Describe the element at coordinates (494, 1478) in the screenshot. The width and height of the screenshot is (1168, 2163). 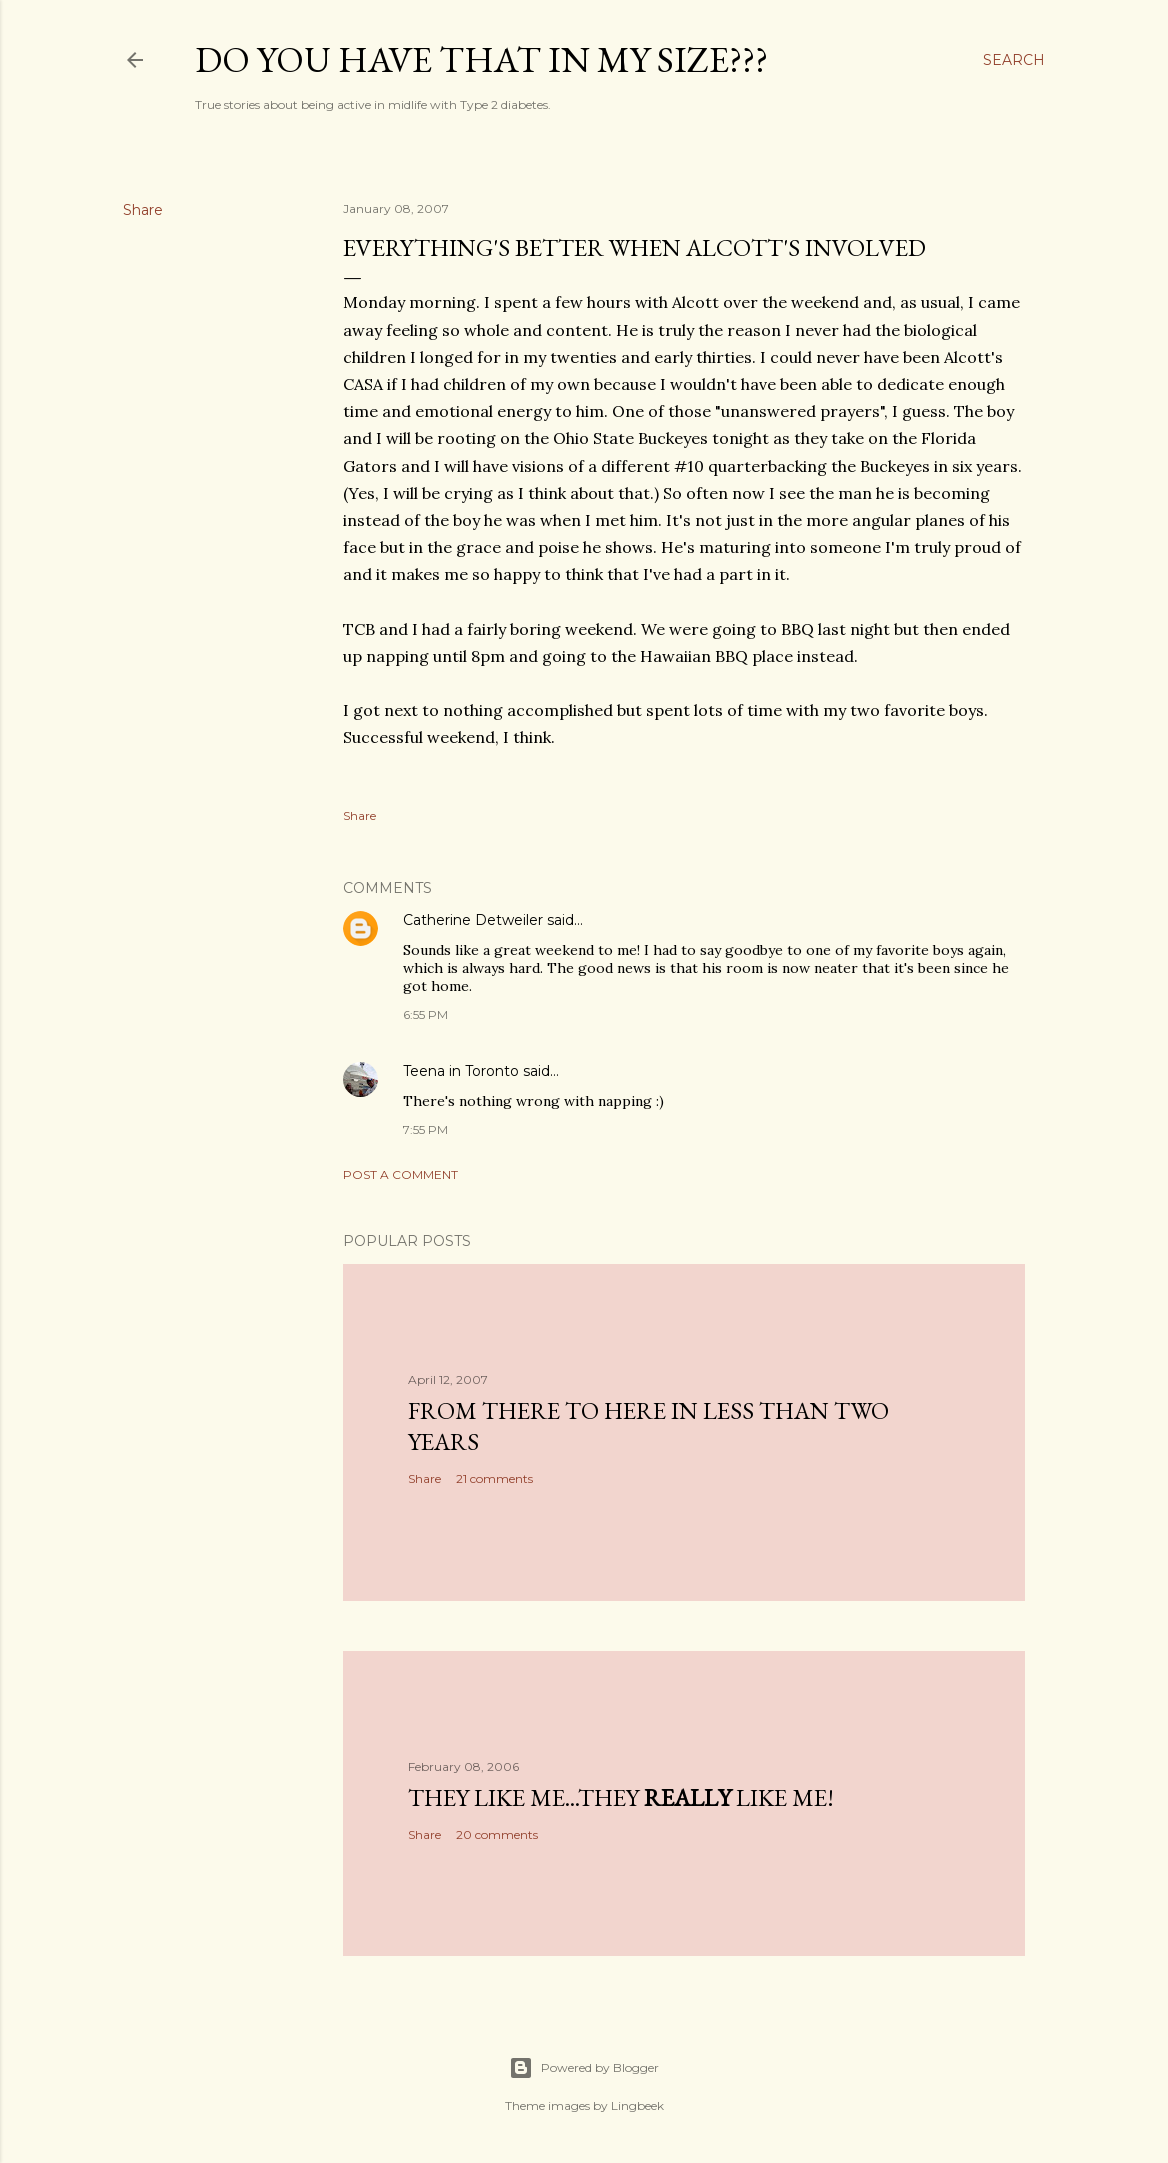
I see `21 comments` at that location.